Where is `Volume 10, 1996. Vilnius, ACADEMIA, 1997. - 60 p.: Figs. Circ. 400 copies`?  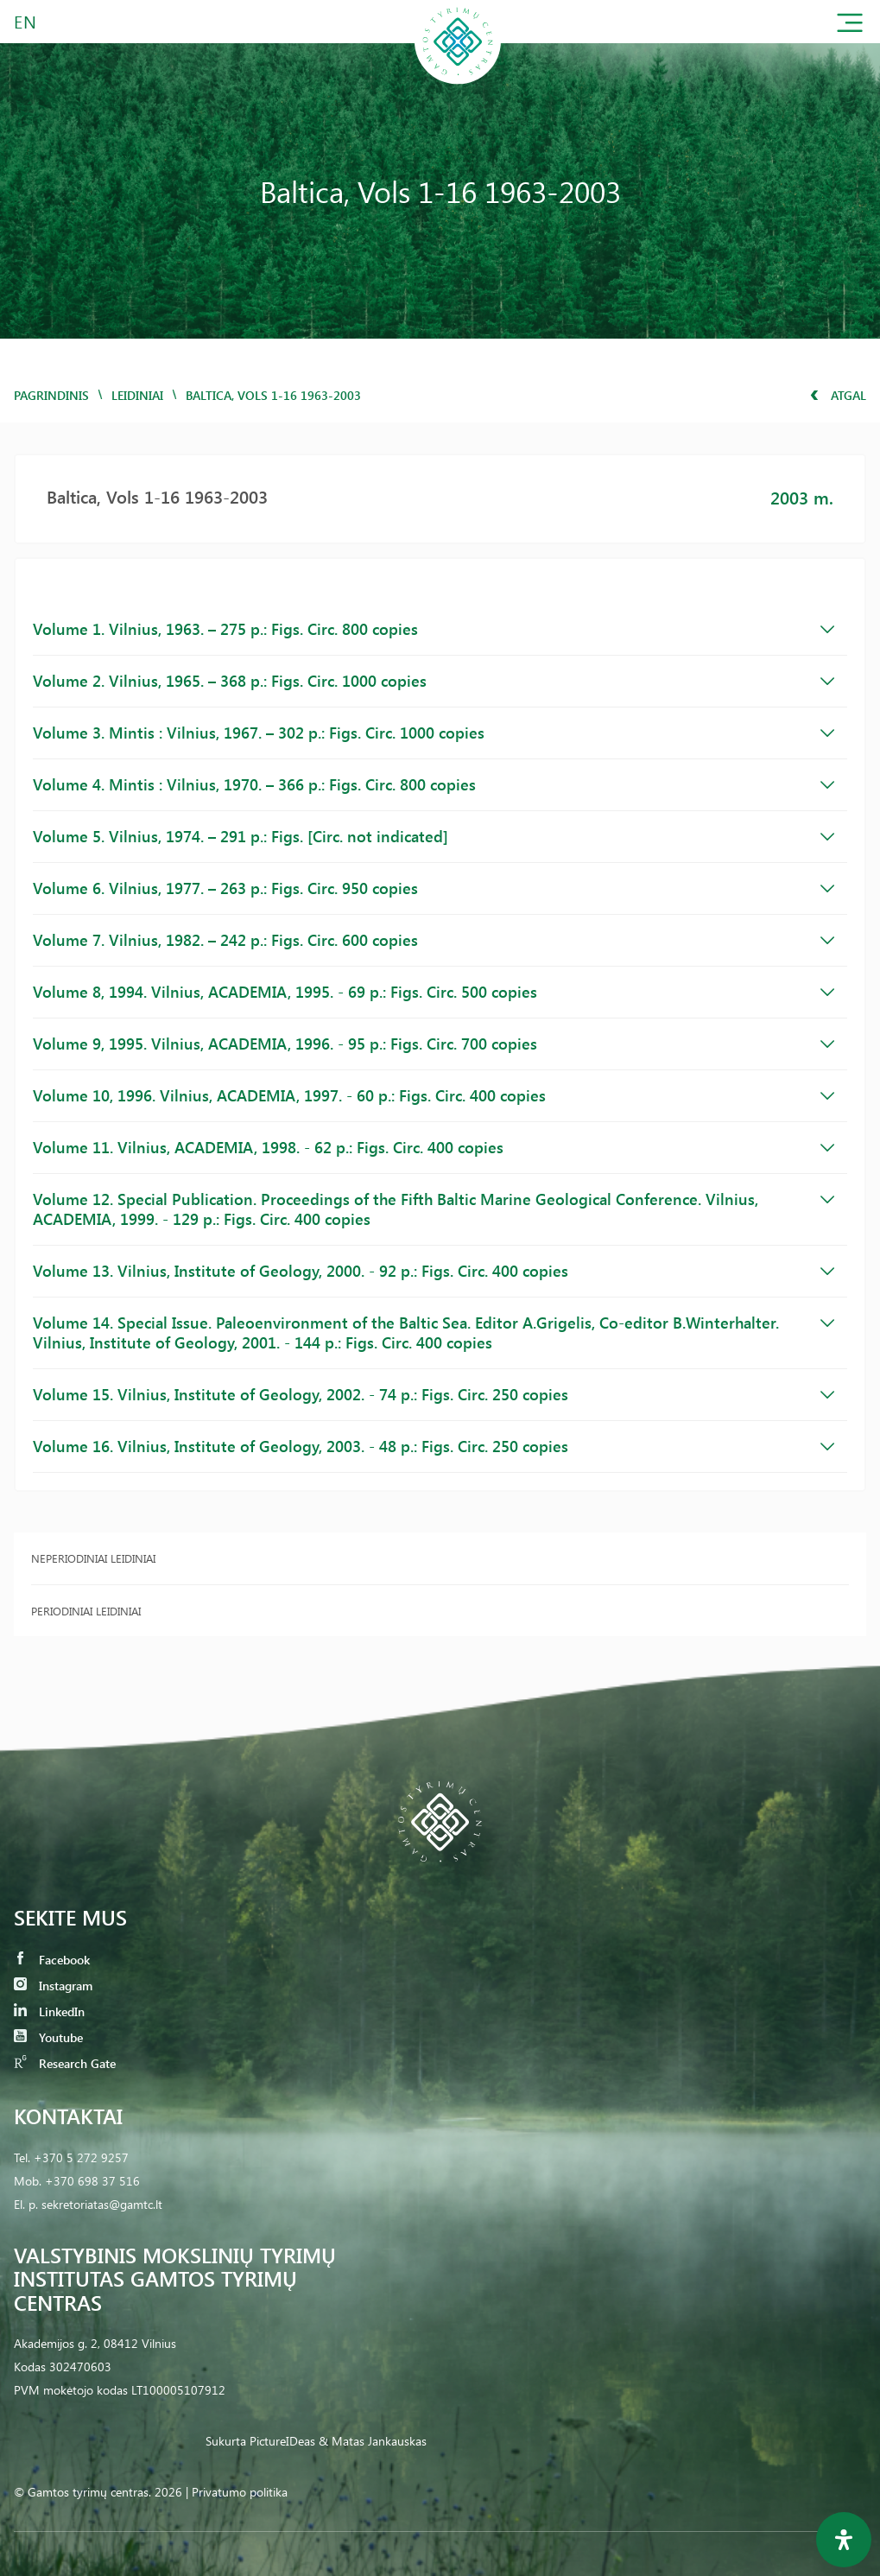 Volume 10, 1996. Vilnius, ACADEMIA, 1997. - 60 p.: Figs. Circ. 400 copies is located at coordinates (433, 1095).